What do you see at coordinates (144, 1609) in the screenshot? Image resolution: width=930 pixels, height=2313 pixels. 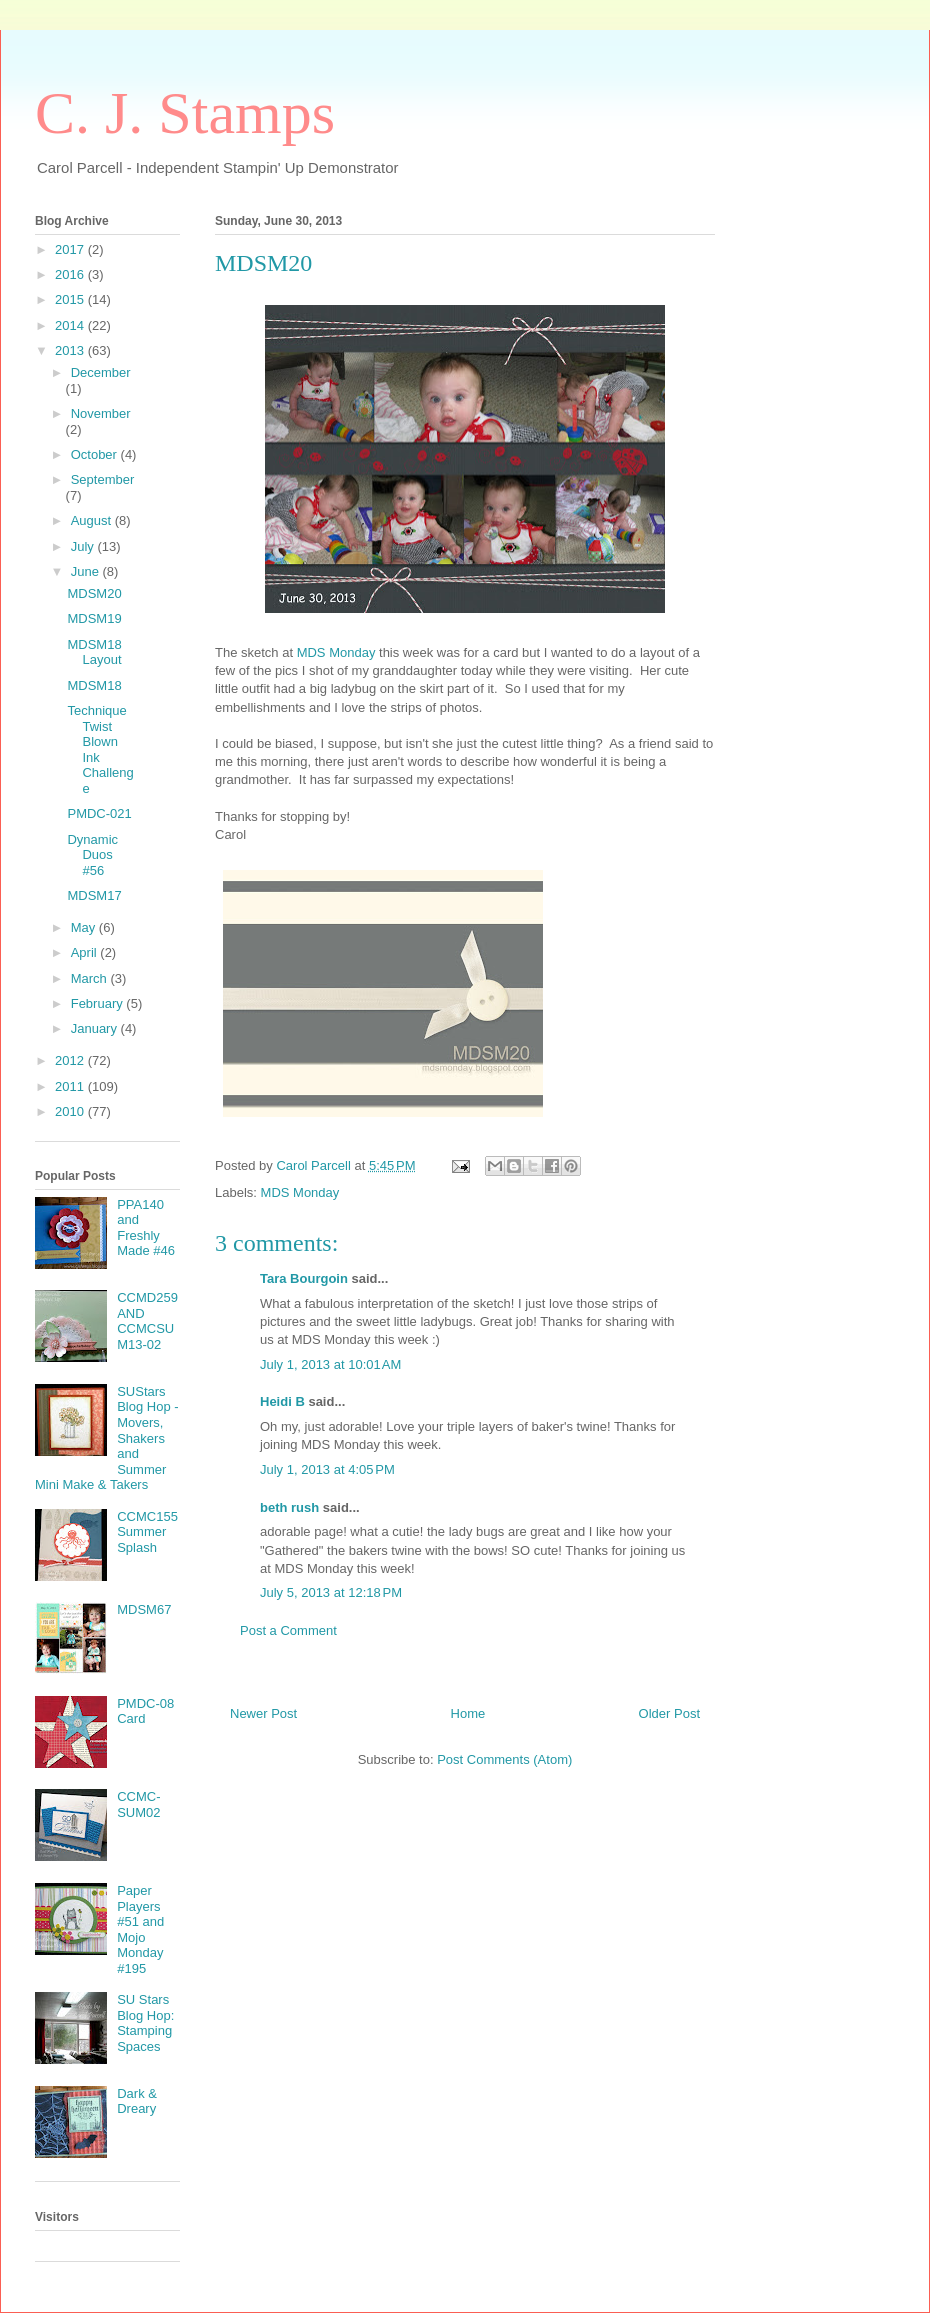 I see `MDSM67` at bounding box center [144, 1609].